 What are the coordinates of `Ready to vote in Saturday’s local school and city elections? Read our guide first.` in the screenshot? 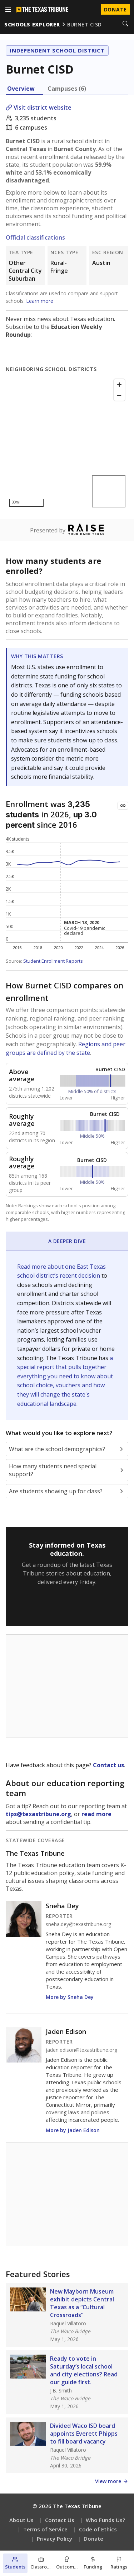 It's located at (84, 2370).